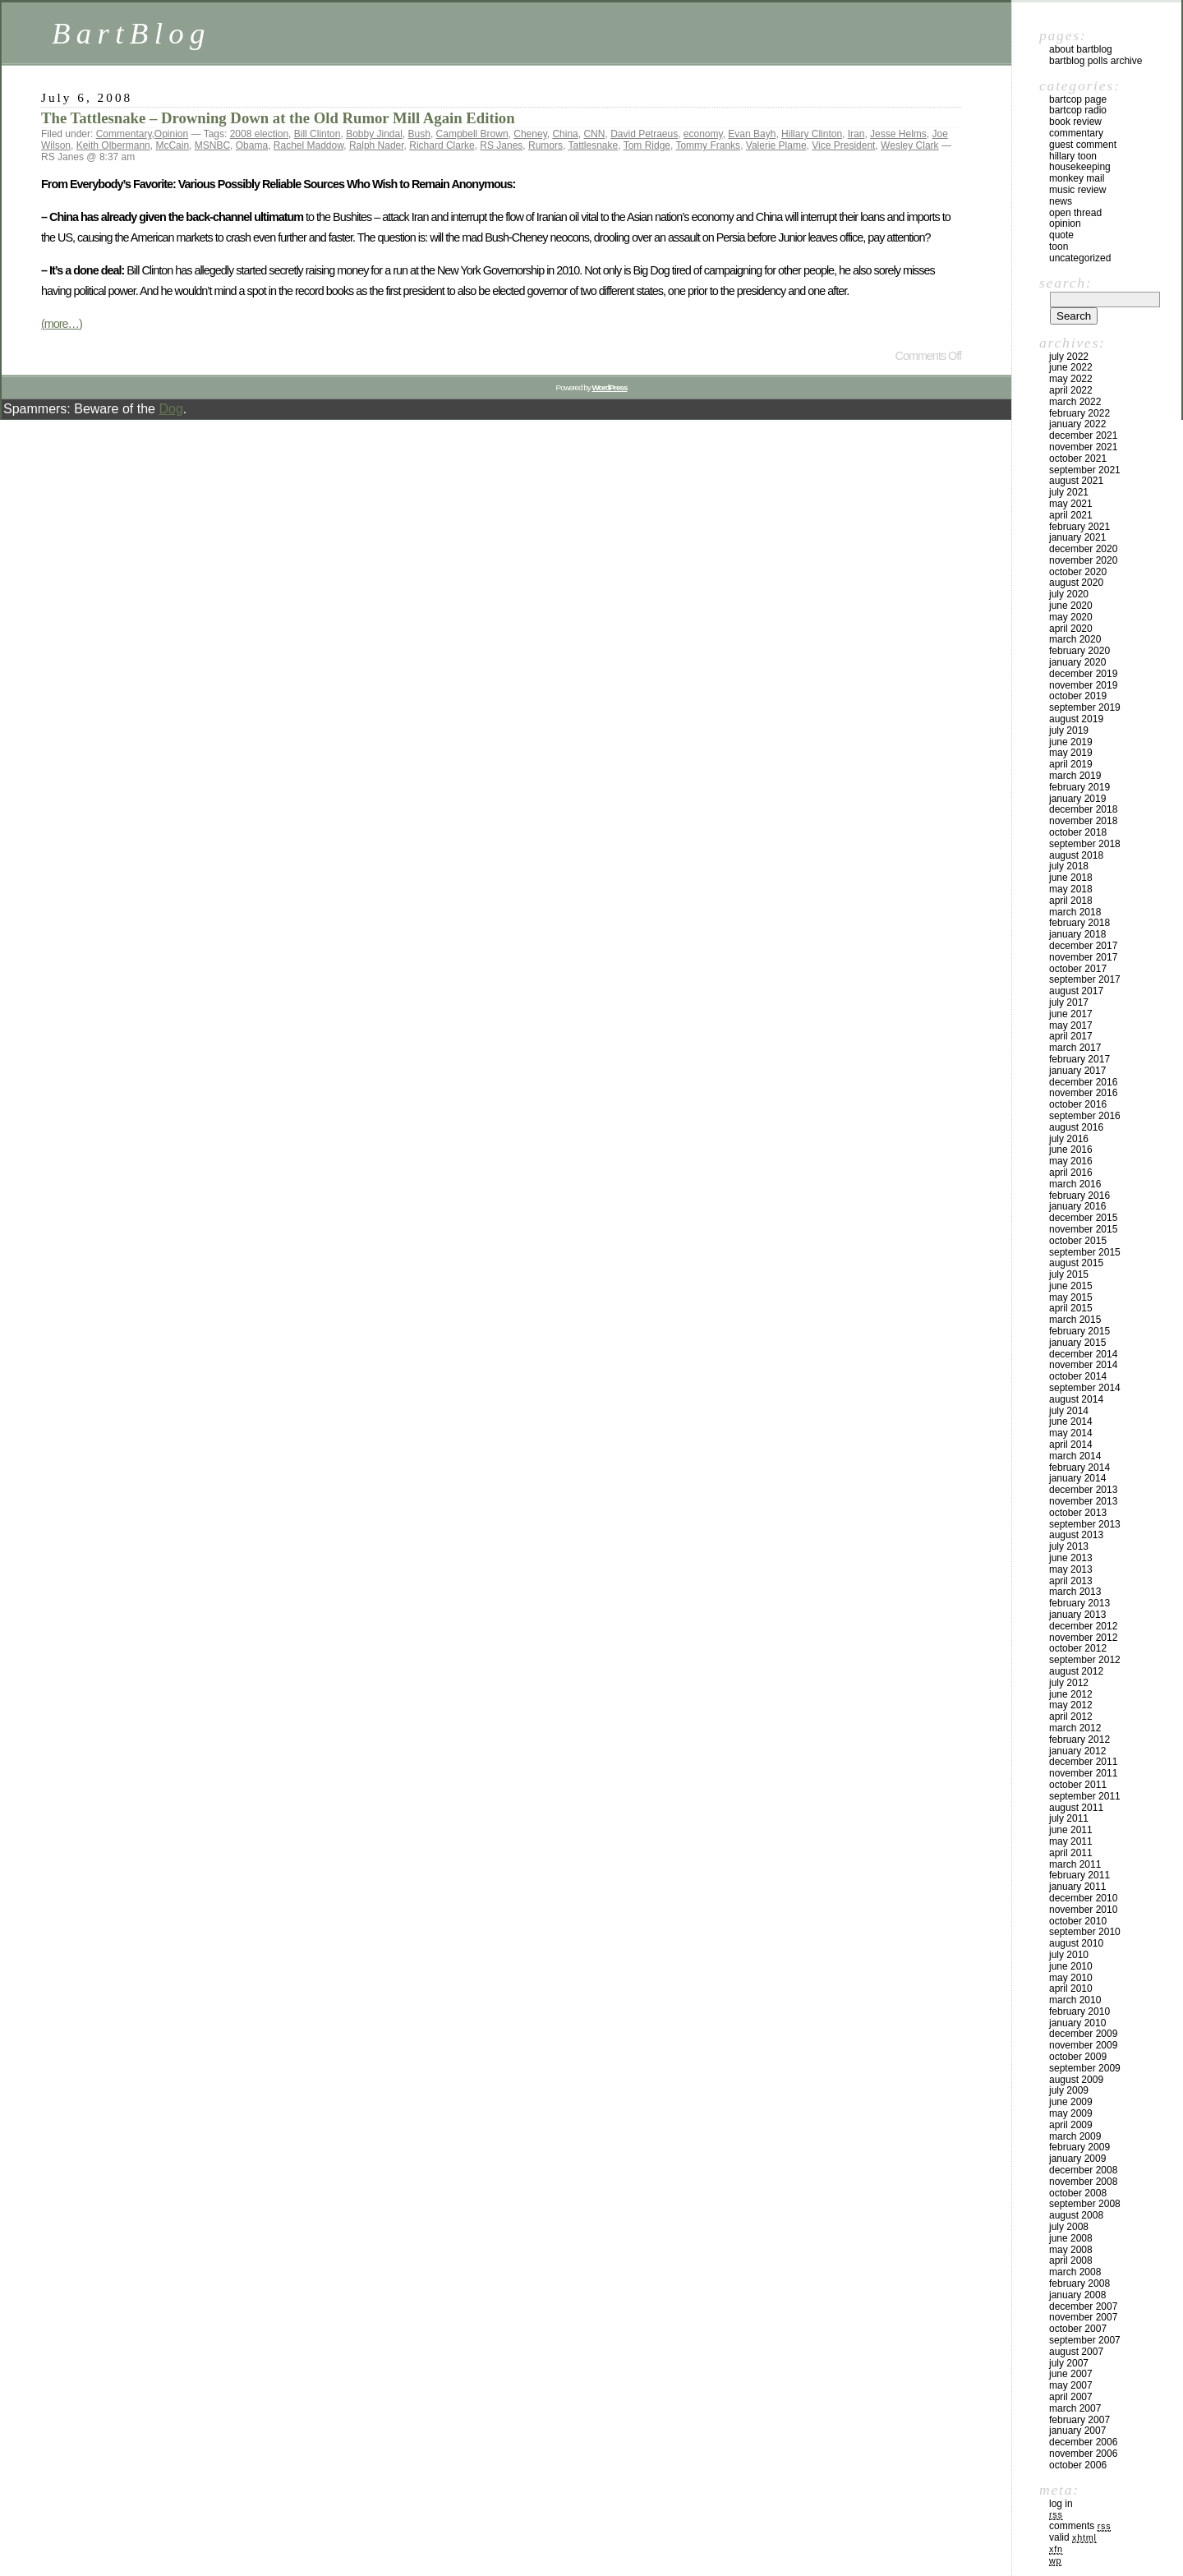  What do you see at coordinates (1083, 821) in the screenshot?
I see `November 2018` at bounding box center [1083, 821].